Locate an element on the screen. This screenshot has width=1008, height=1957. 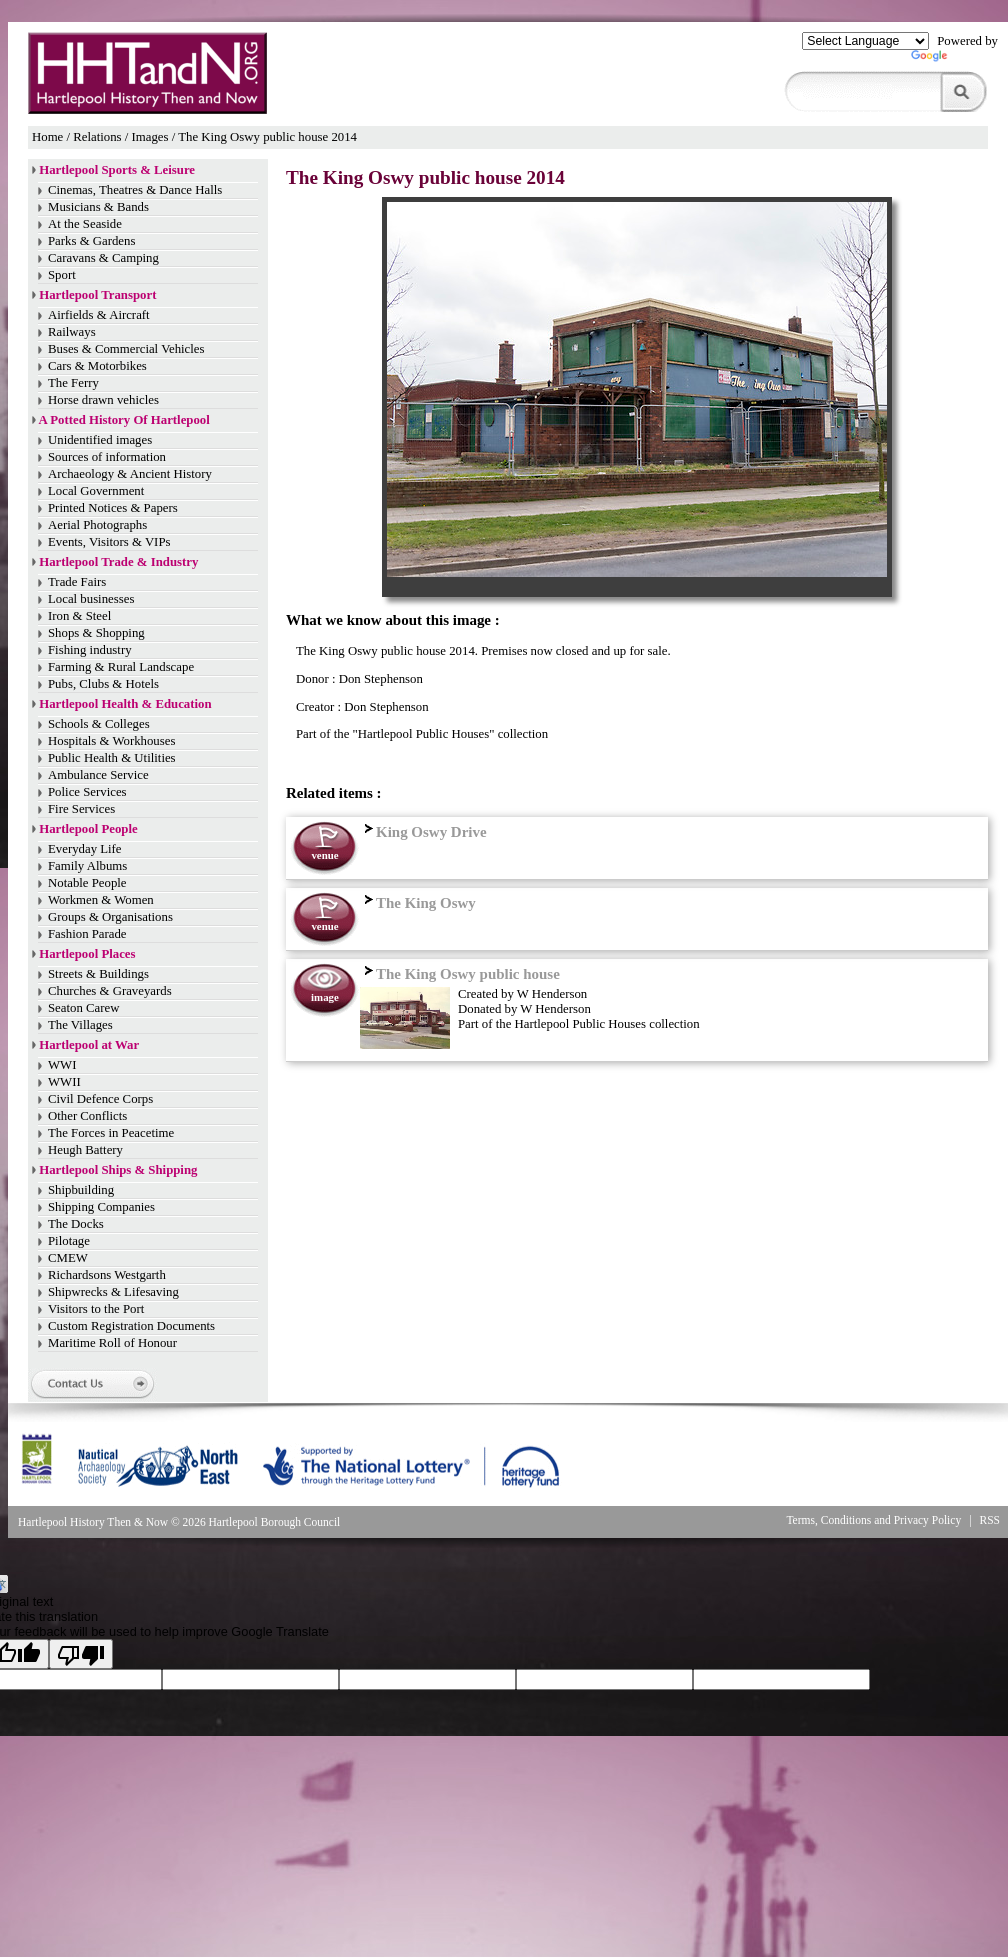
Shipping Companies is located at coordinates (101, 1207).